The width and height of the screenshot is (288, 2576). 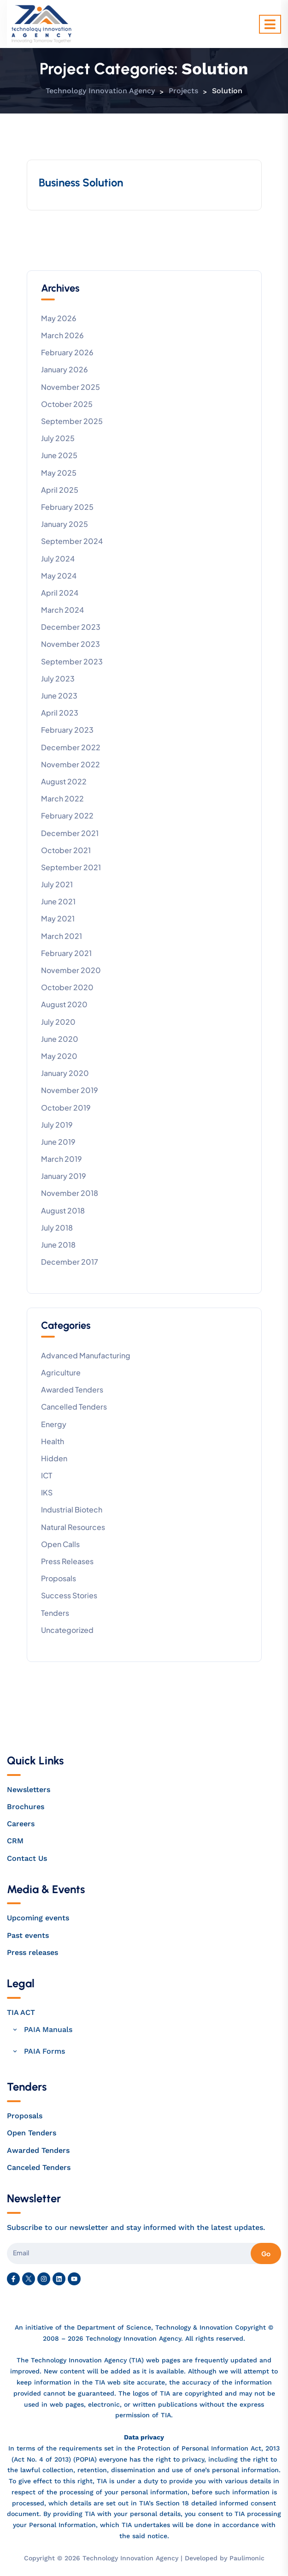 I want to click on September 2024, so click(x=72, y=541).